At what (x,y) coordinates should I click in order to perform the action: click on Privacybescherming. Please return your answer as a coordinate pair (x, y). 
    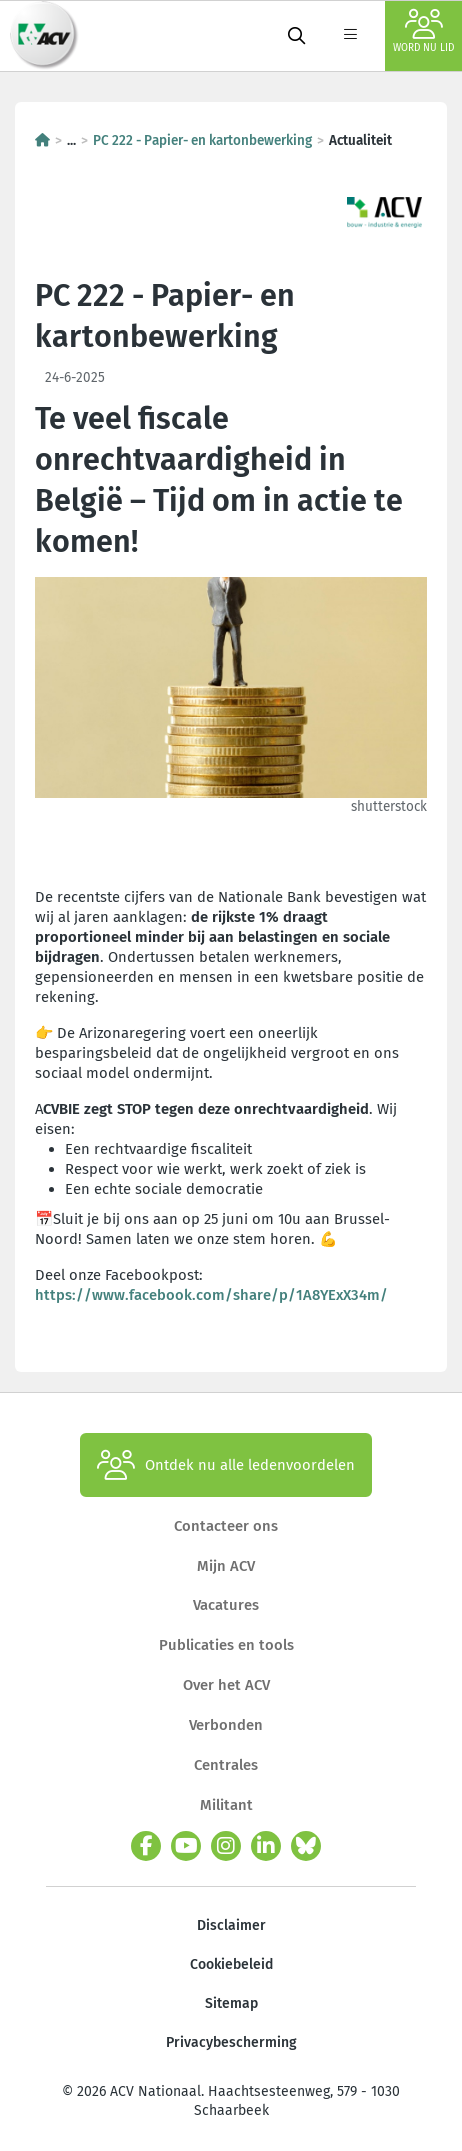
    Looking at the image, I should click on (231, 2042).